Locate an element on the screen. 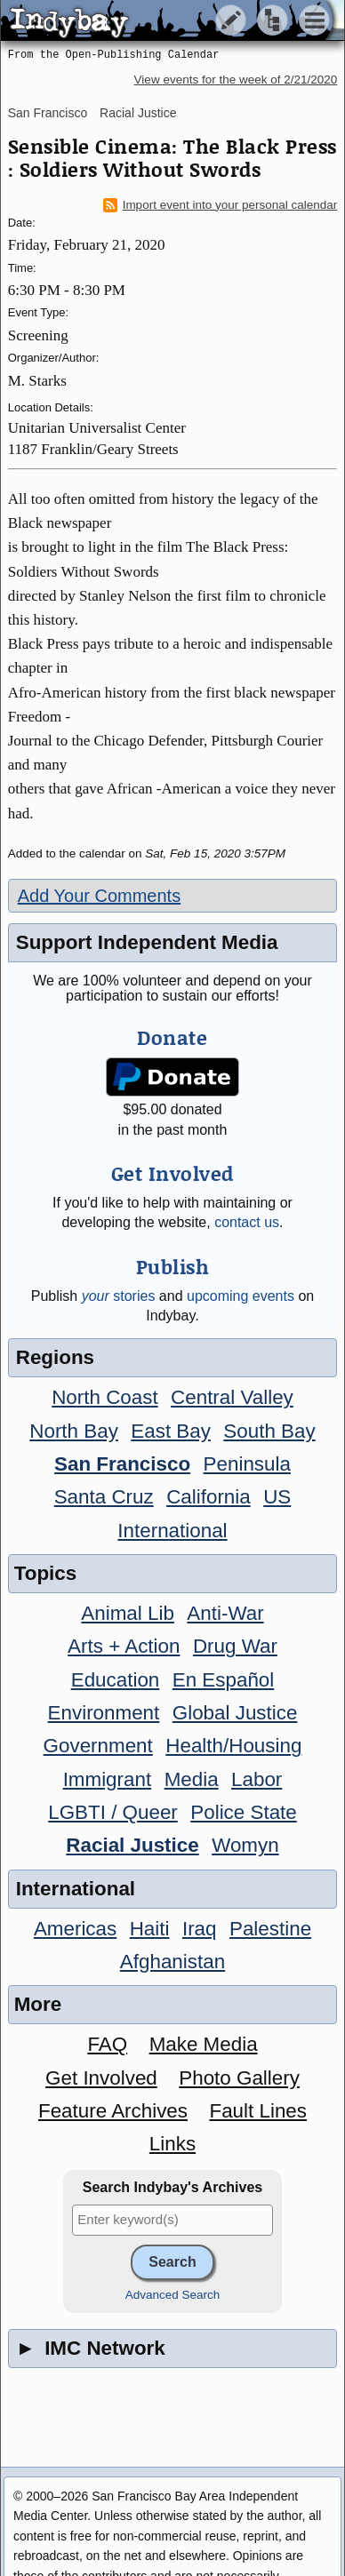  East Bay is located at coordinates (171, 1431).